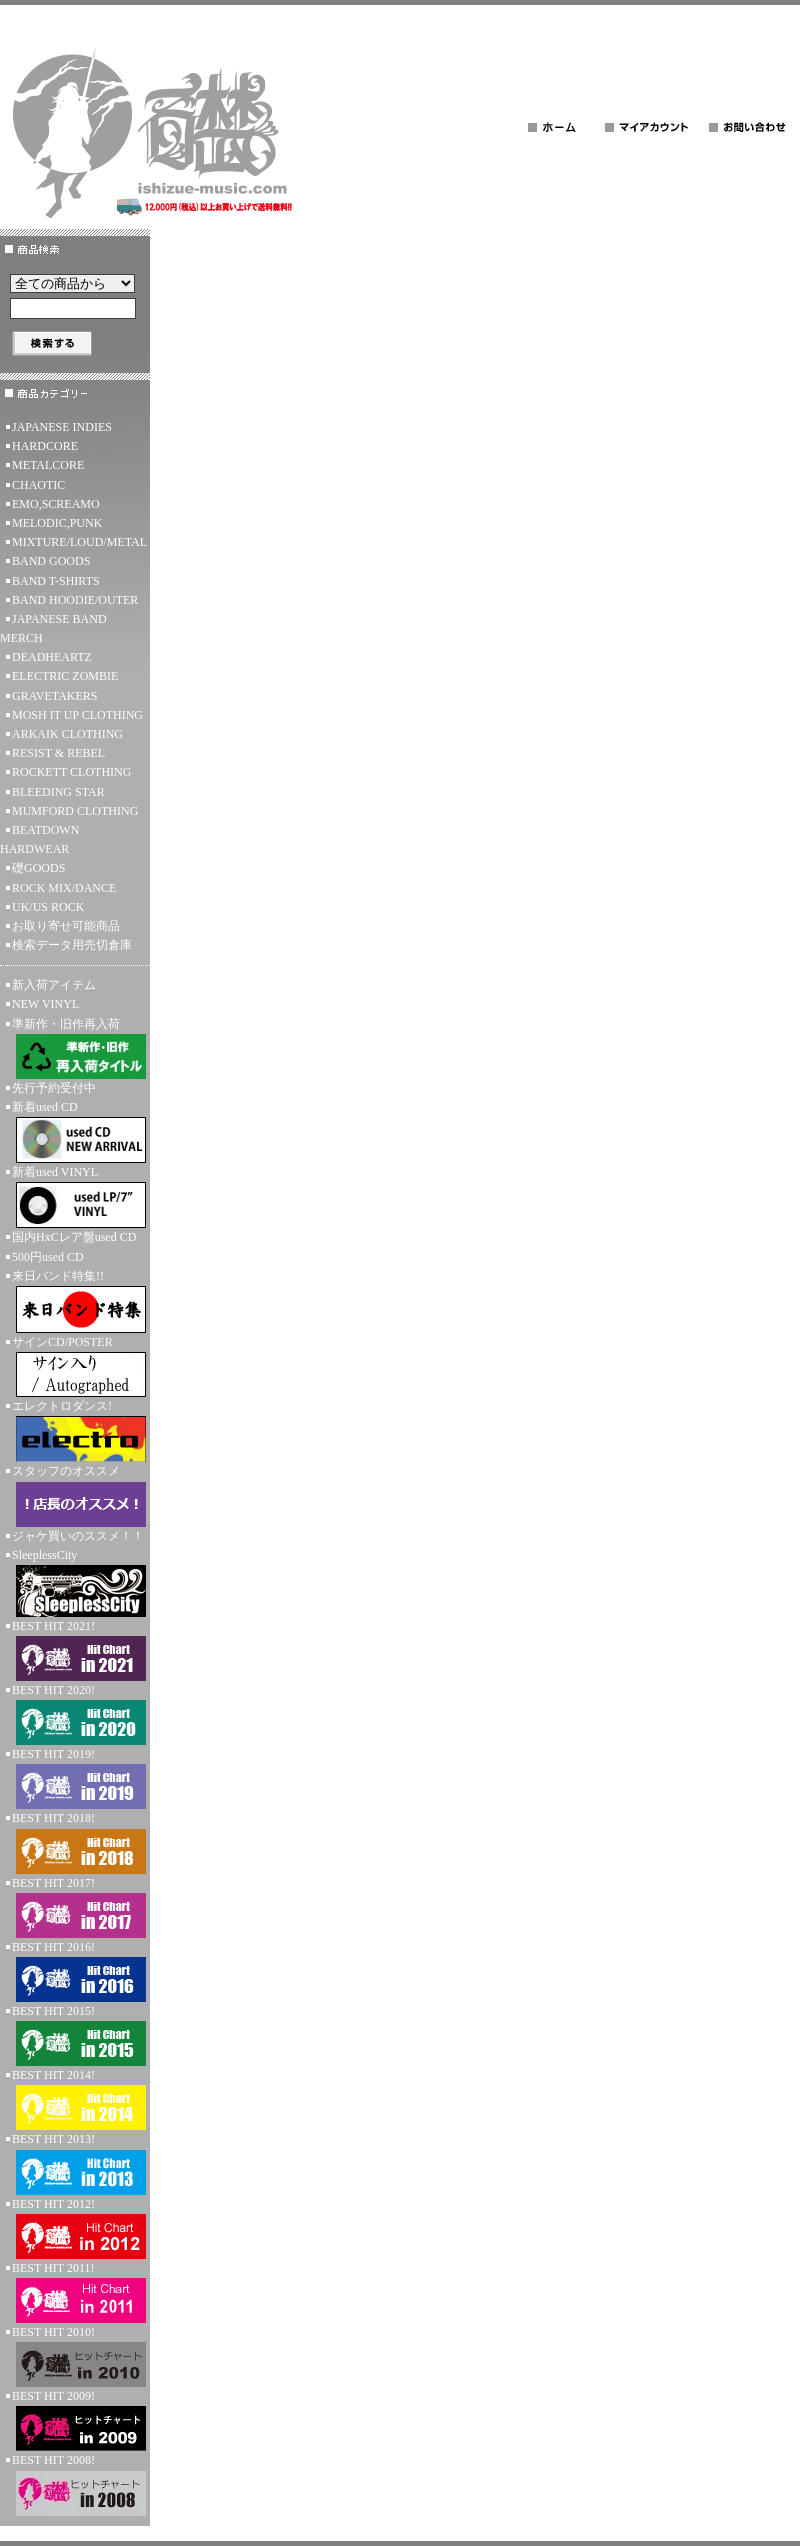  Describe the element at coordinates (48, 907) in the screenshot. I see `UK/US ROCK` at that location.